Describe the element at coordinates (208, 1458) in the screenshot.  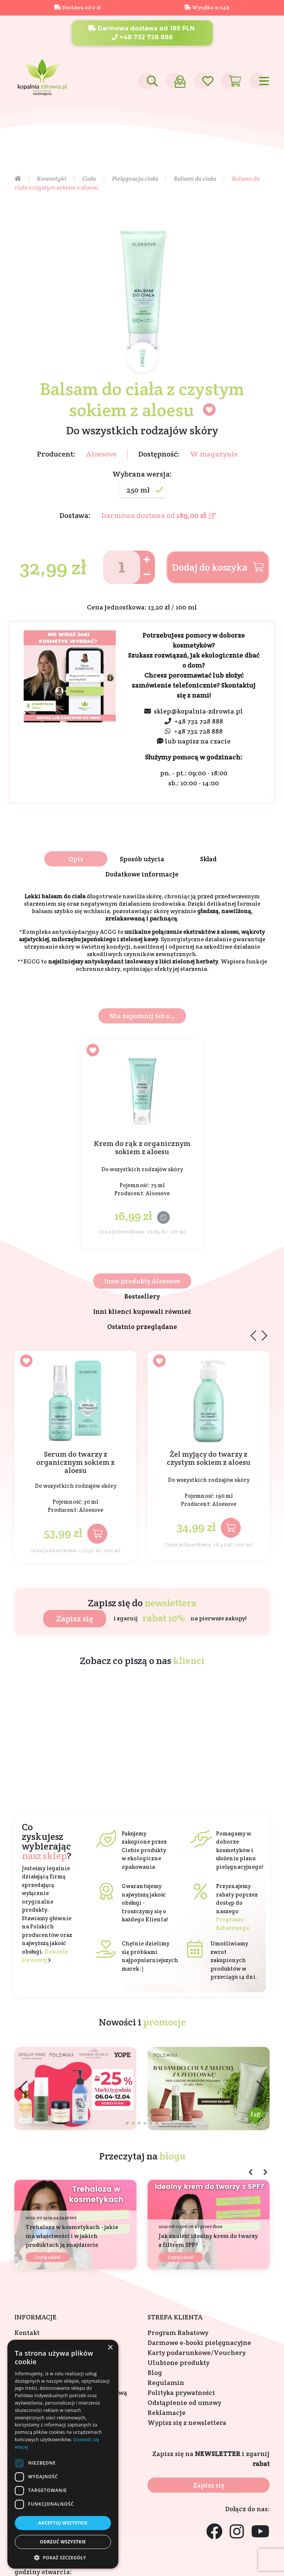
I see `Żel myjący do twarzy z czystym sokiem z aloesu` at that location.